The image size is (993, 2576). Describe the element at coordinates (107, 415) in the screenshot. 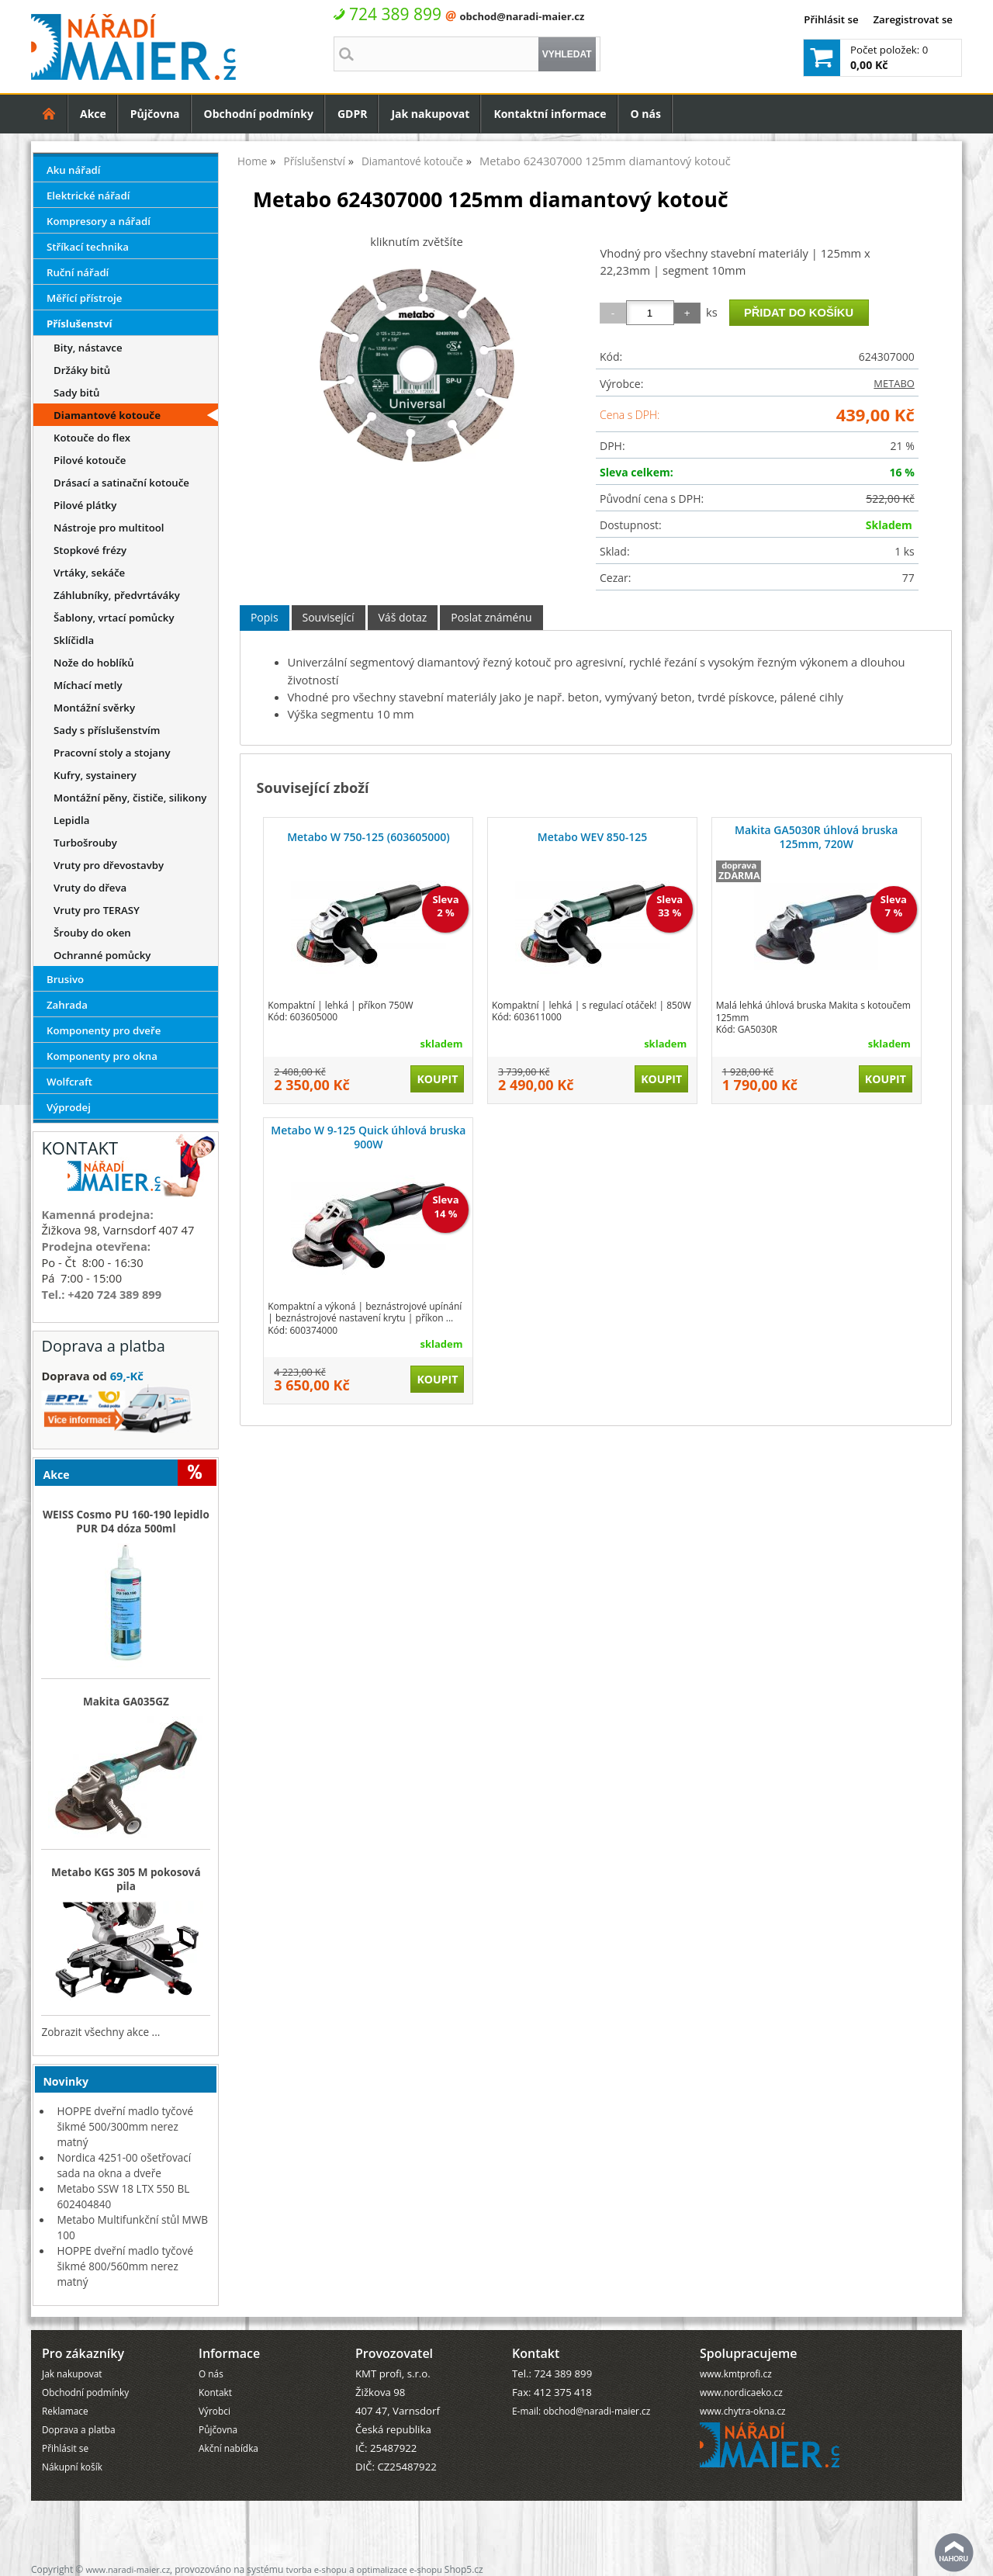

I see `Diamantové kotouče` at that location.